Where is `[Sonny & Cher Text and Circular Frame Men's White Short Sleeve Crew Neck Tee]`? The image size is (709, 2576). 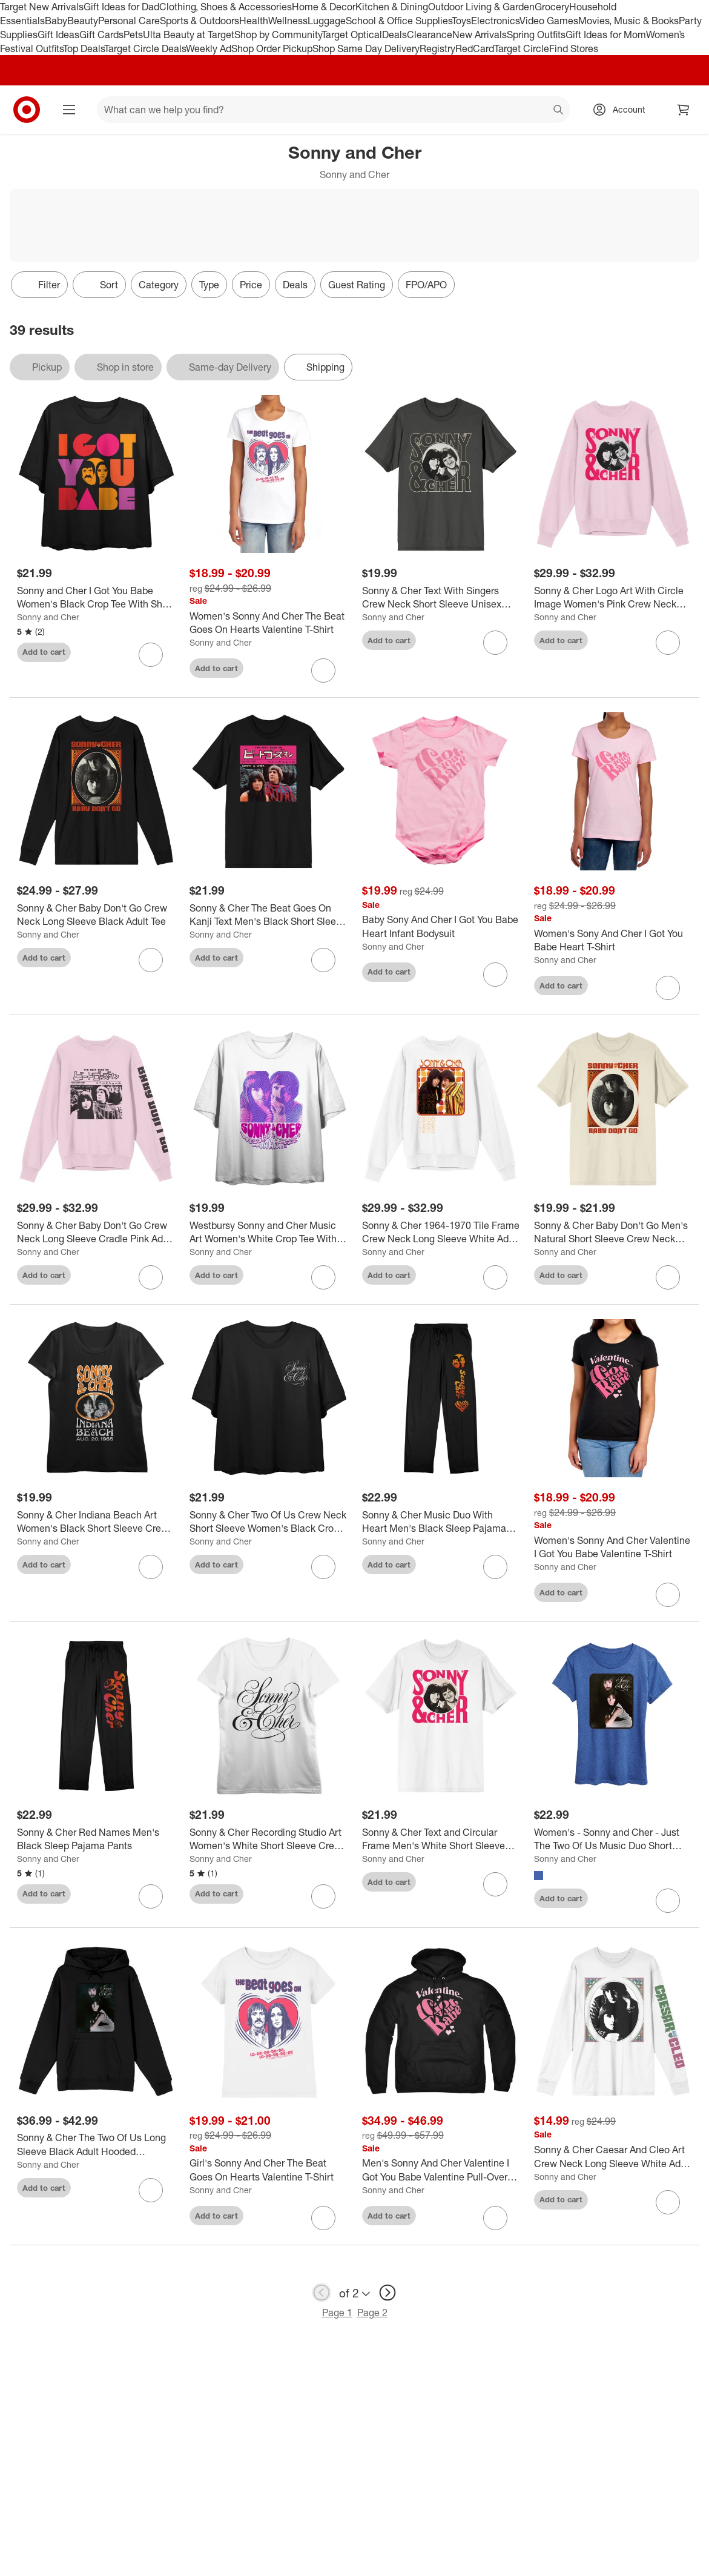 [Sonny & Cher Text and Circular Frame Men's White Short Sleeve Crew Neck Tee] is located at coordinates (441, 1839).